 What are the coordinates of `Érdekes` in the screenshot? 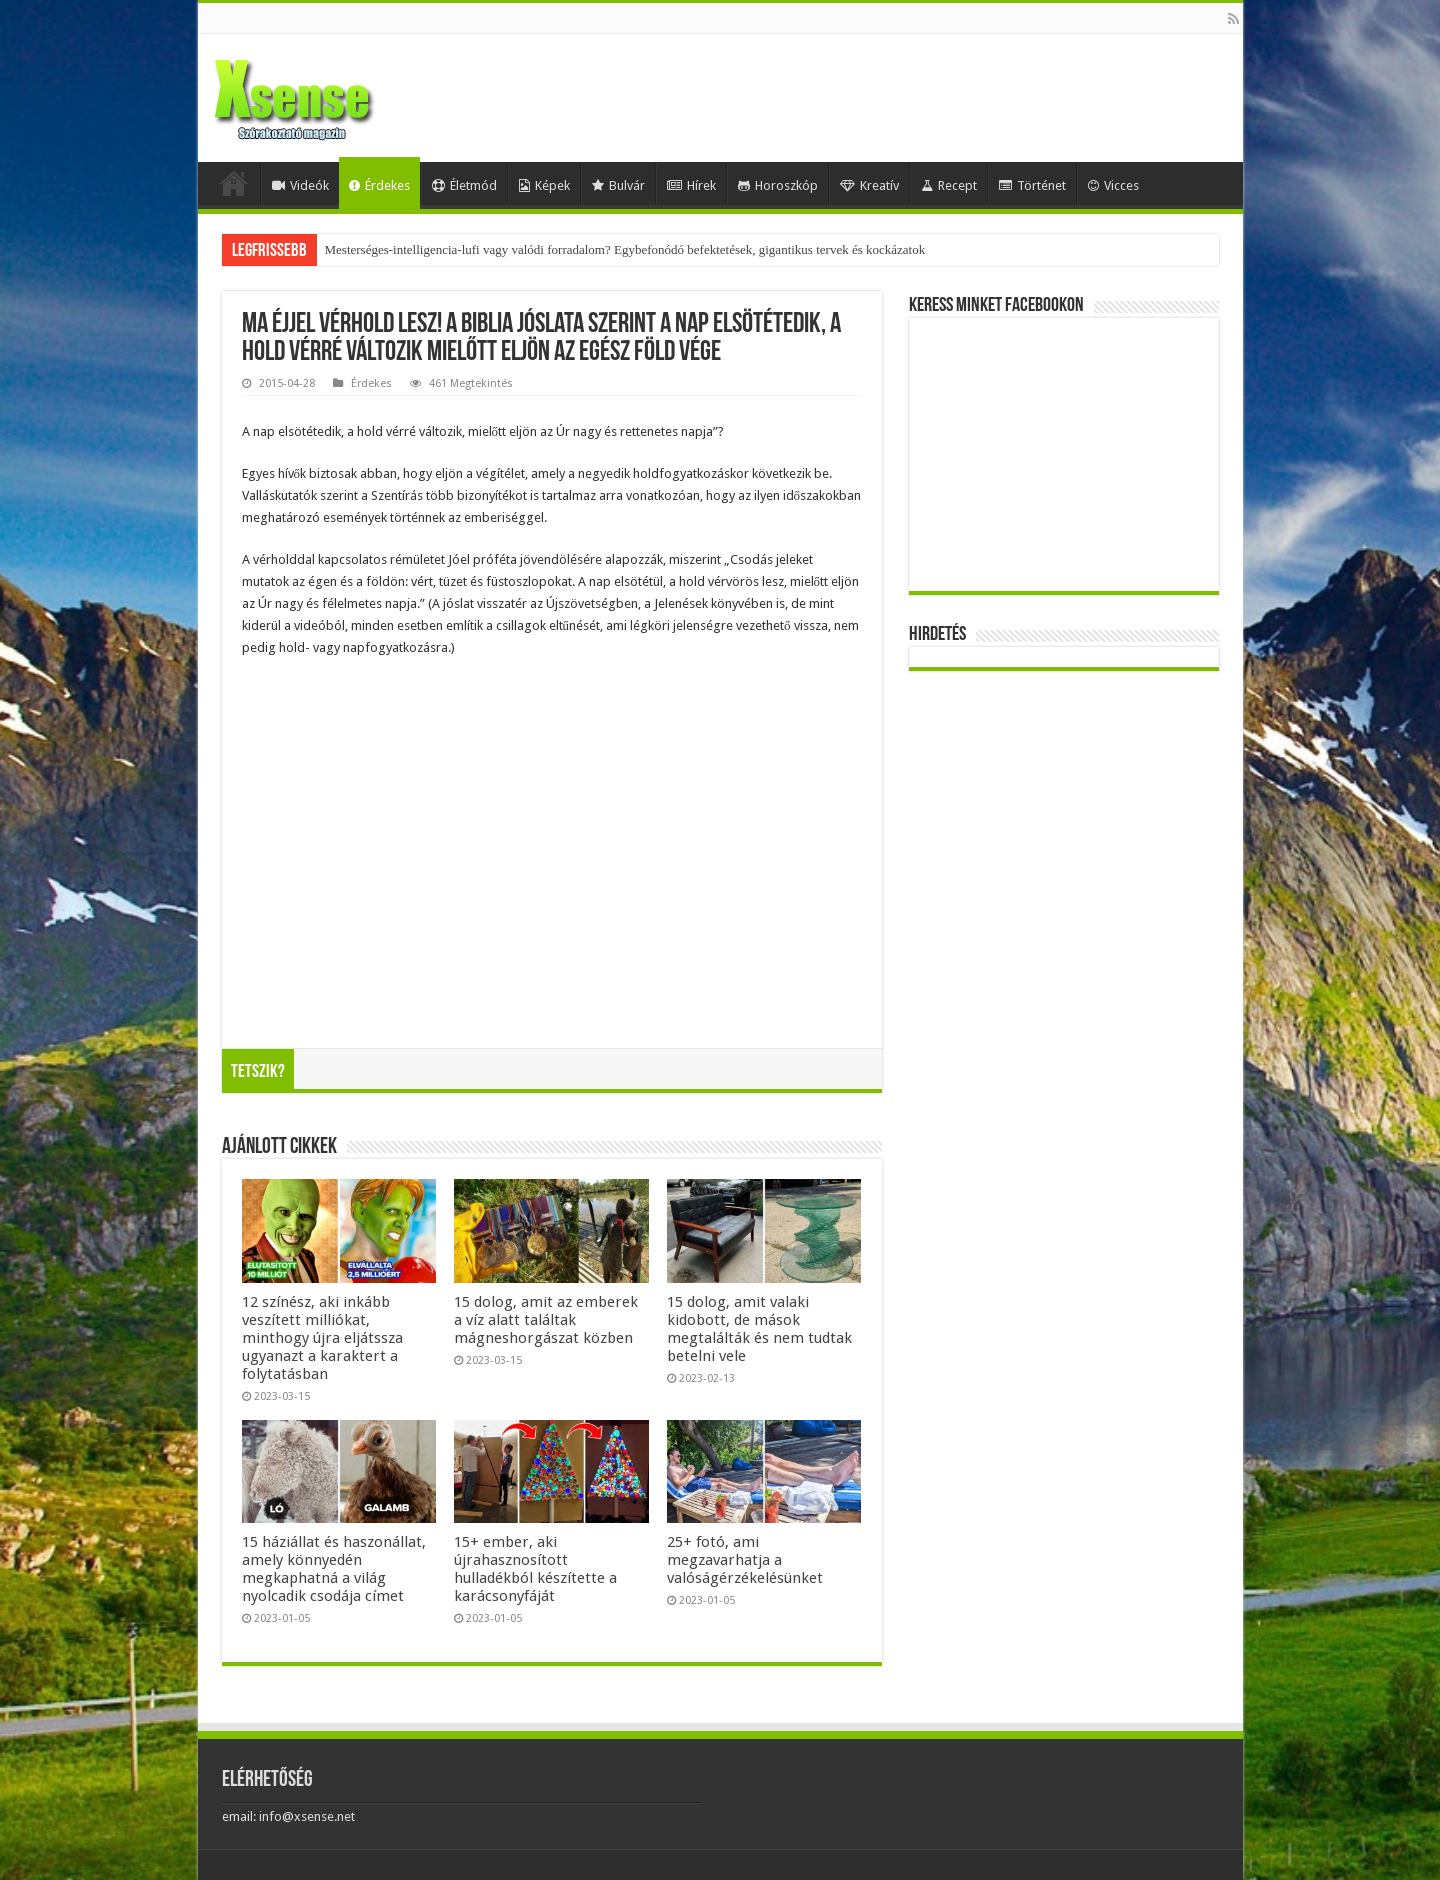 It's located at (379, 185).